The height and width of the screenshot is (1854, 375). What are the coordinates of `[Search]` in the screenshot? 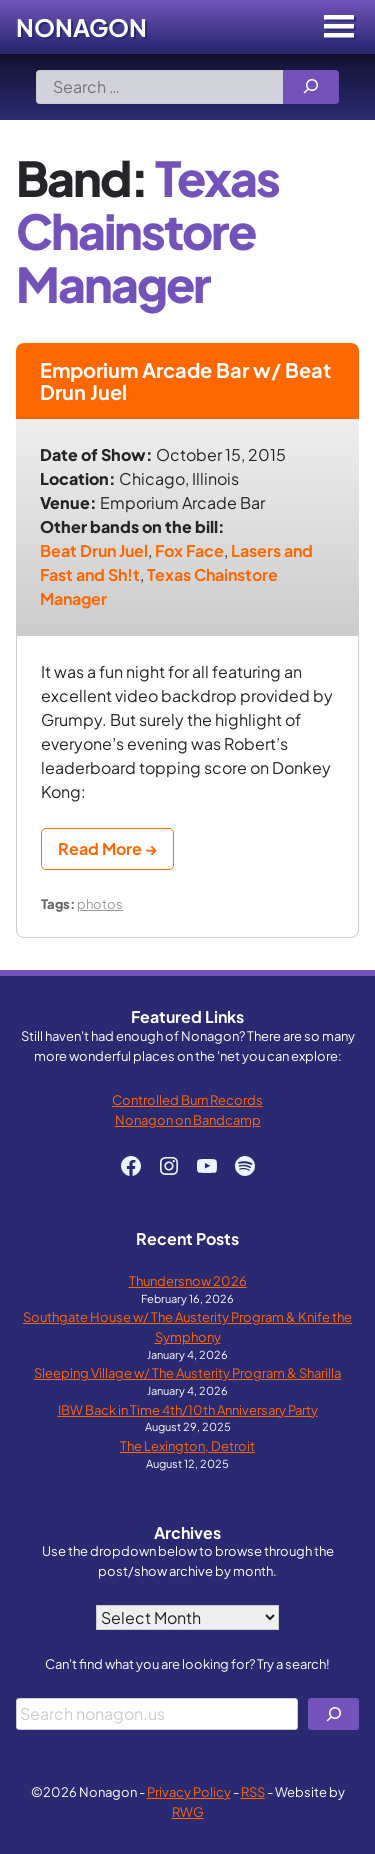 It's located at (311, 87).